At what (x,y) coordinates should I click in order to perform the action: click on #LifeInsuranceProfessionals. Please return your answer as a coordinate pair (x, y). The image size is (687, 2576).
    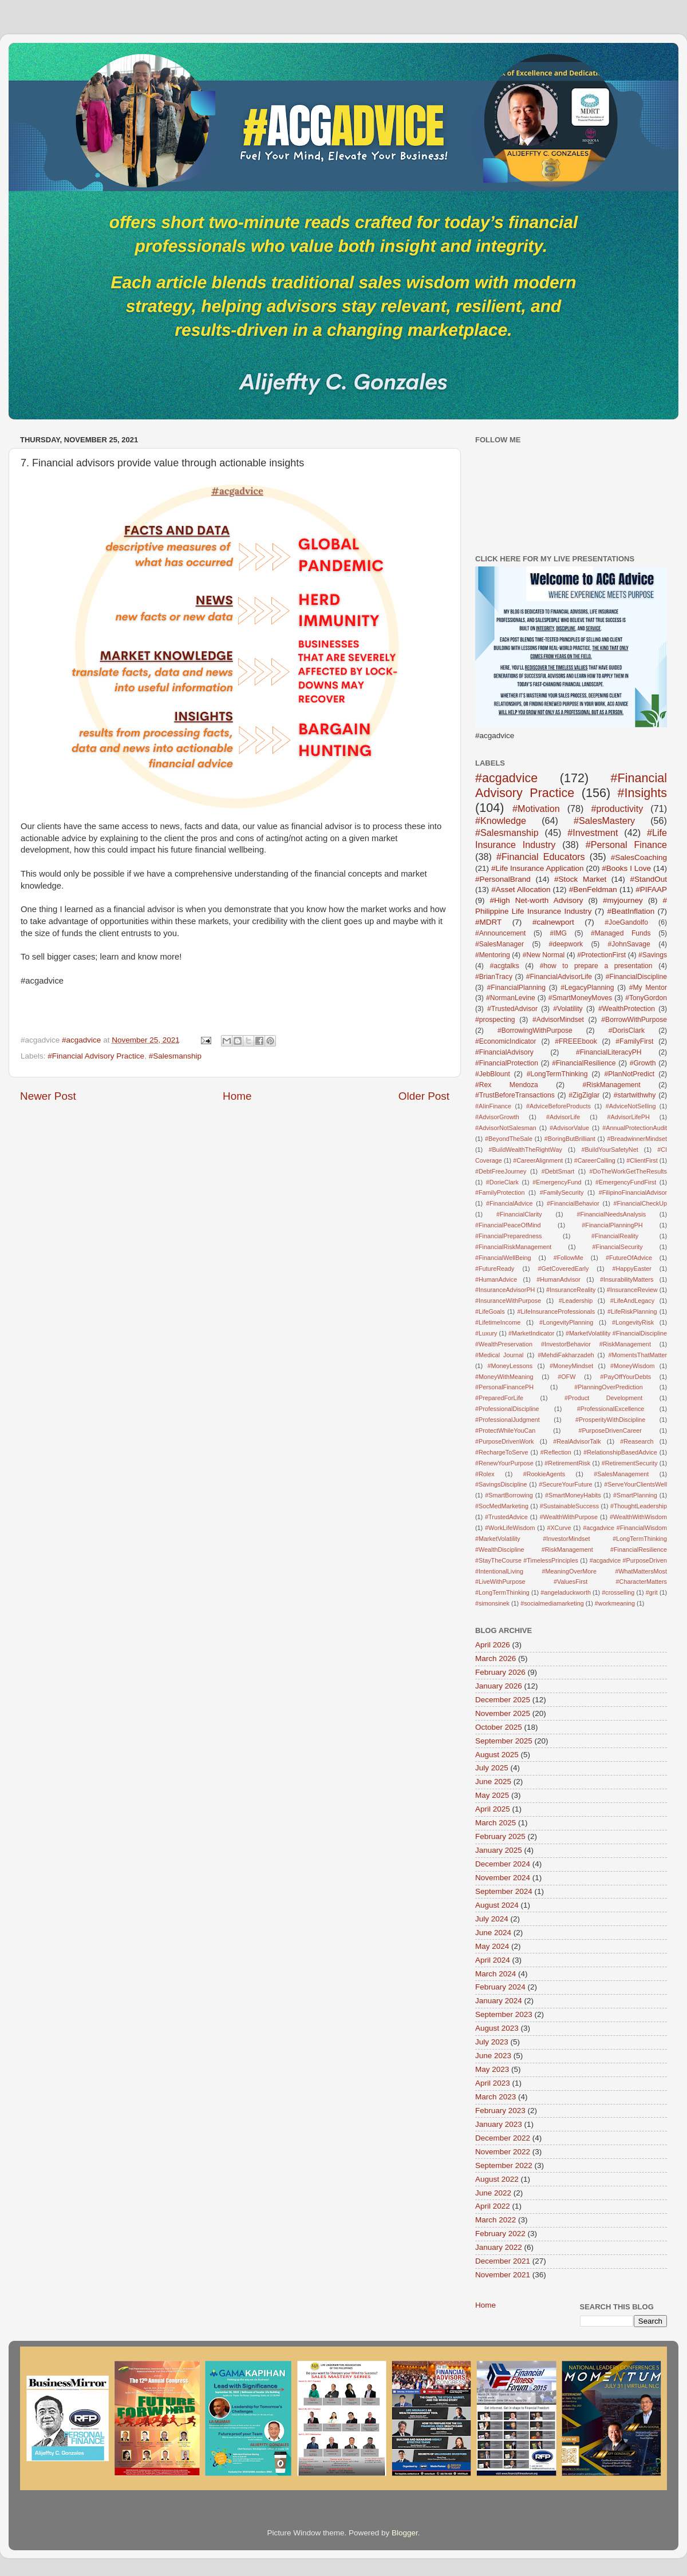
    Looking at the image, I should click on (556, 1311).